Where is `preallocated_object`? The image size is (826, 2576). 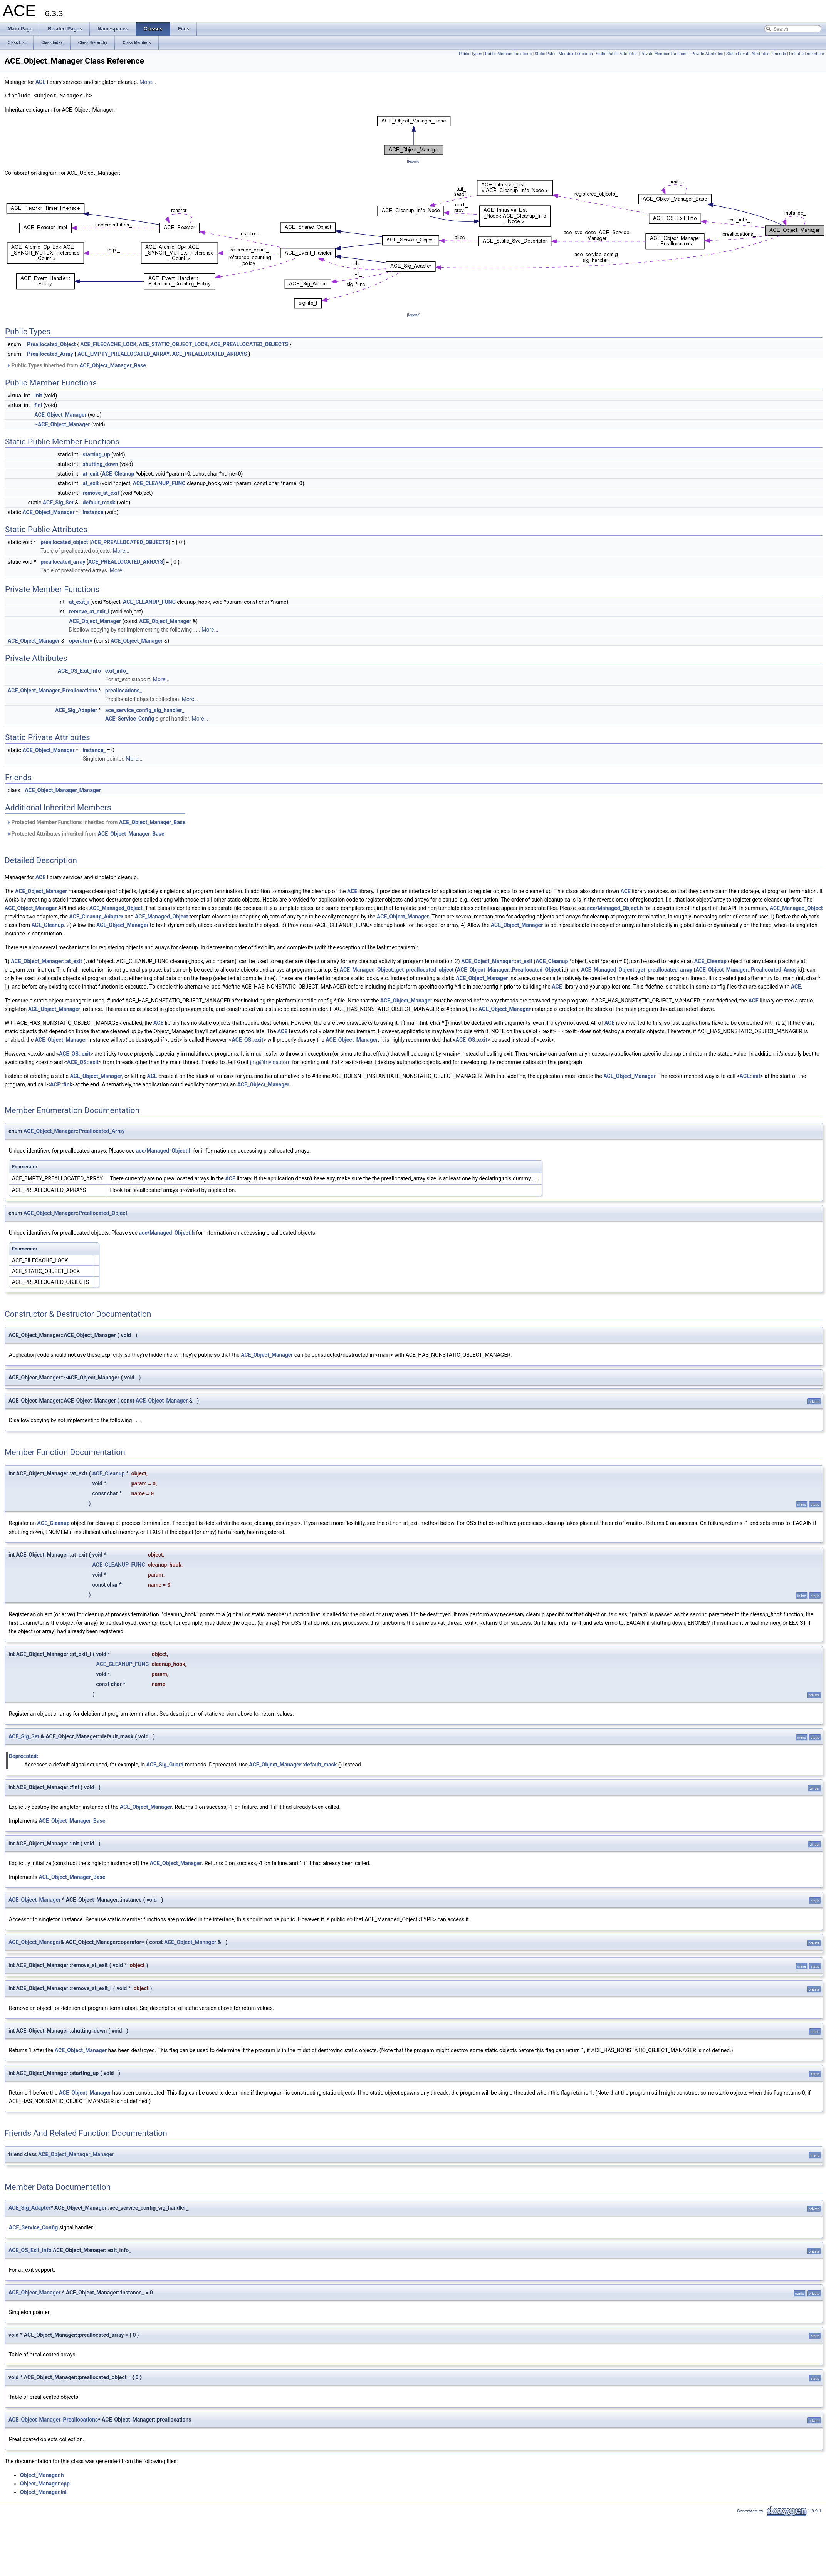
preallocated_object is located at coordinates (64, 542).